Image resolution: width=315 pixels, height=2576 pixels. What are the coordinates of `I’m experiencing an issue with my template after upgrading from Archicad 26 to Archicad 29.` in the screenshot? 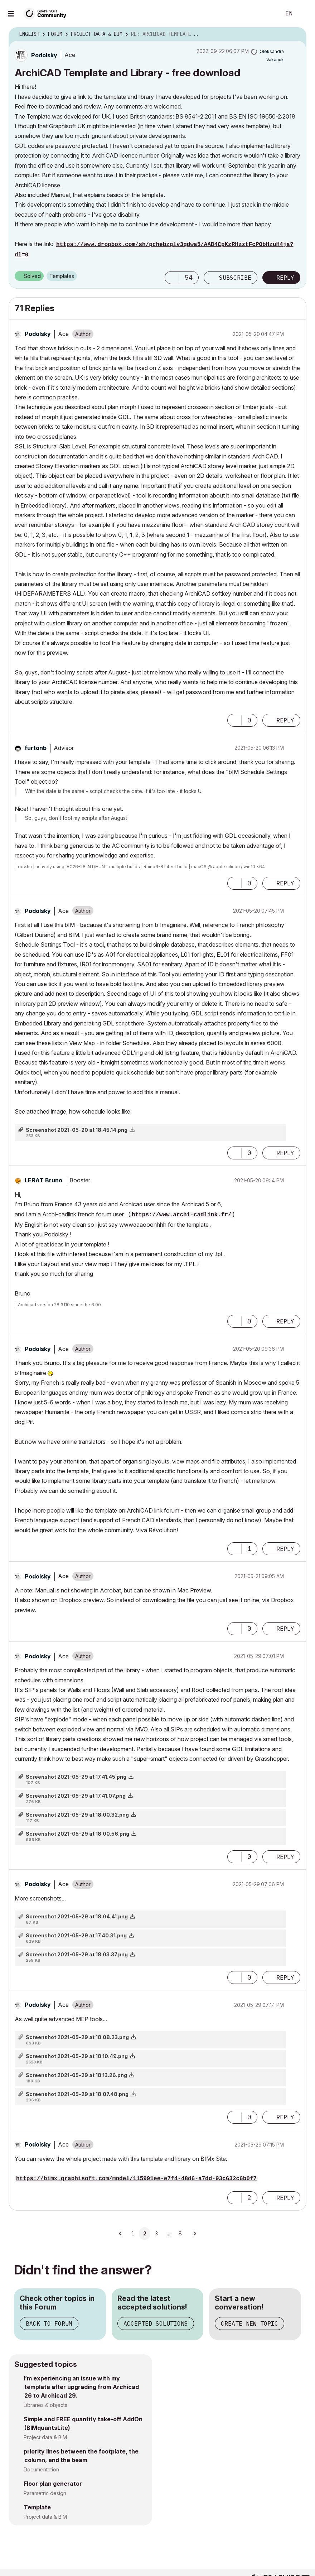 It's located at (81, 2387).